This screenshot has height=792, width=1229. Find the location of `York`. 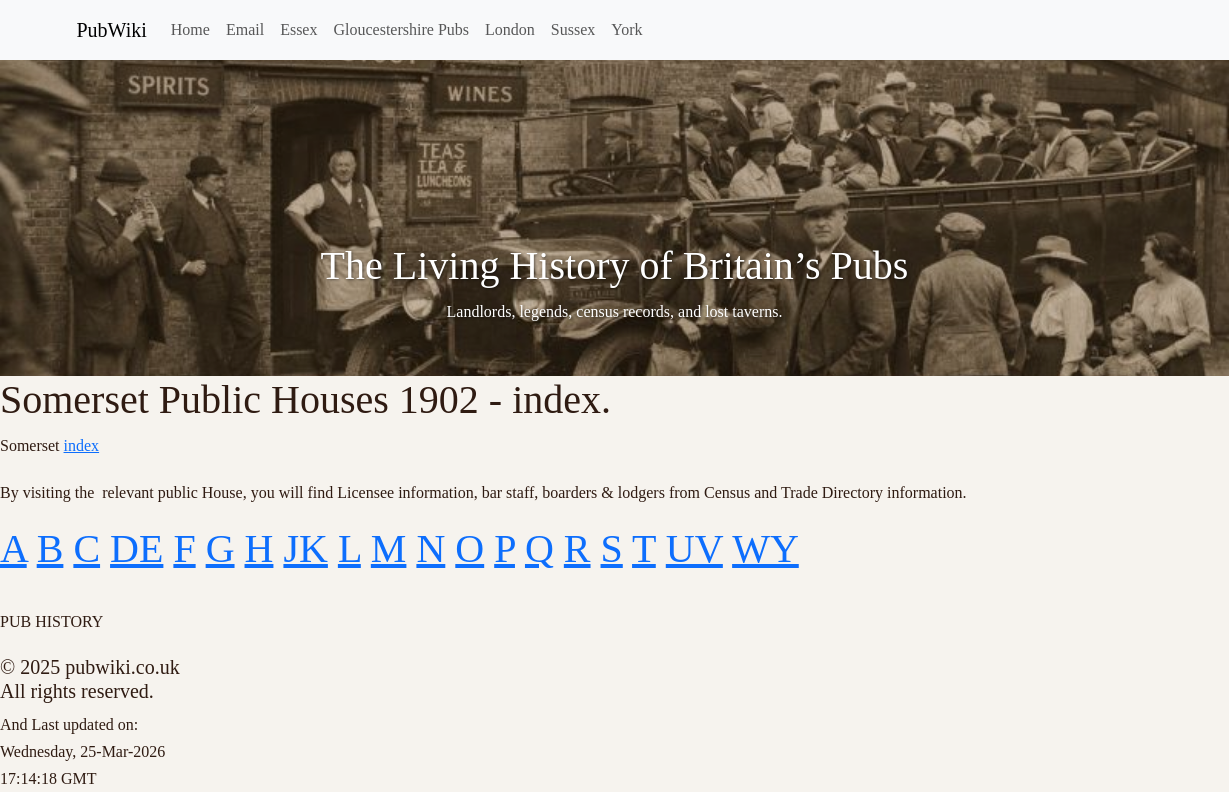

York is located at coordinates (626, 29).